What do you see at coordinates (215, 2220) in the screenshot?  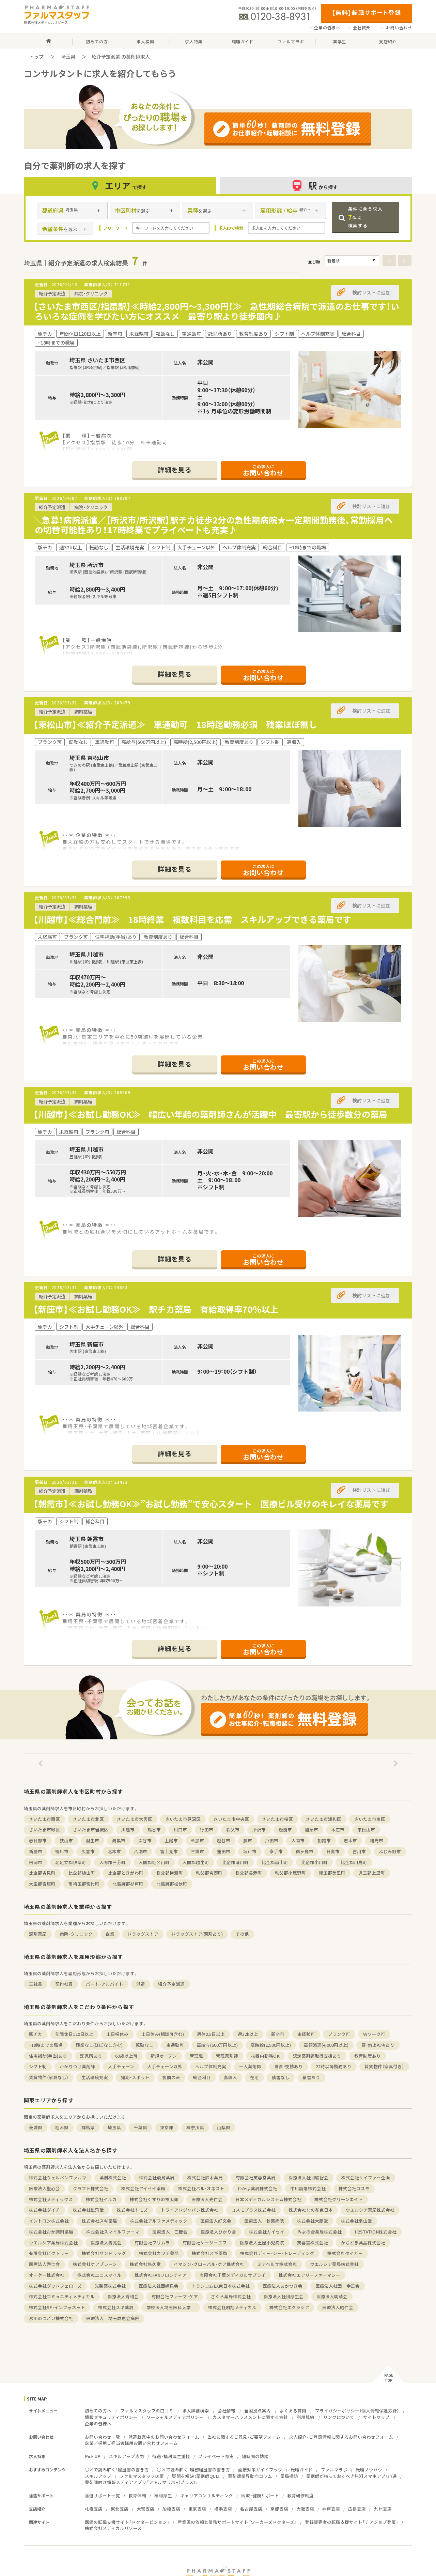 I see `医療法人好文会` at bounding box center [215, 2220].